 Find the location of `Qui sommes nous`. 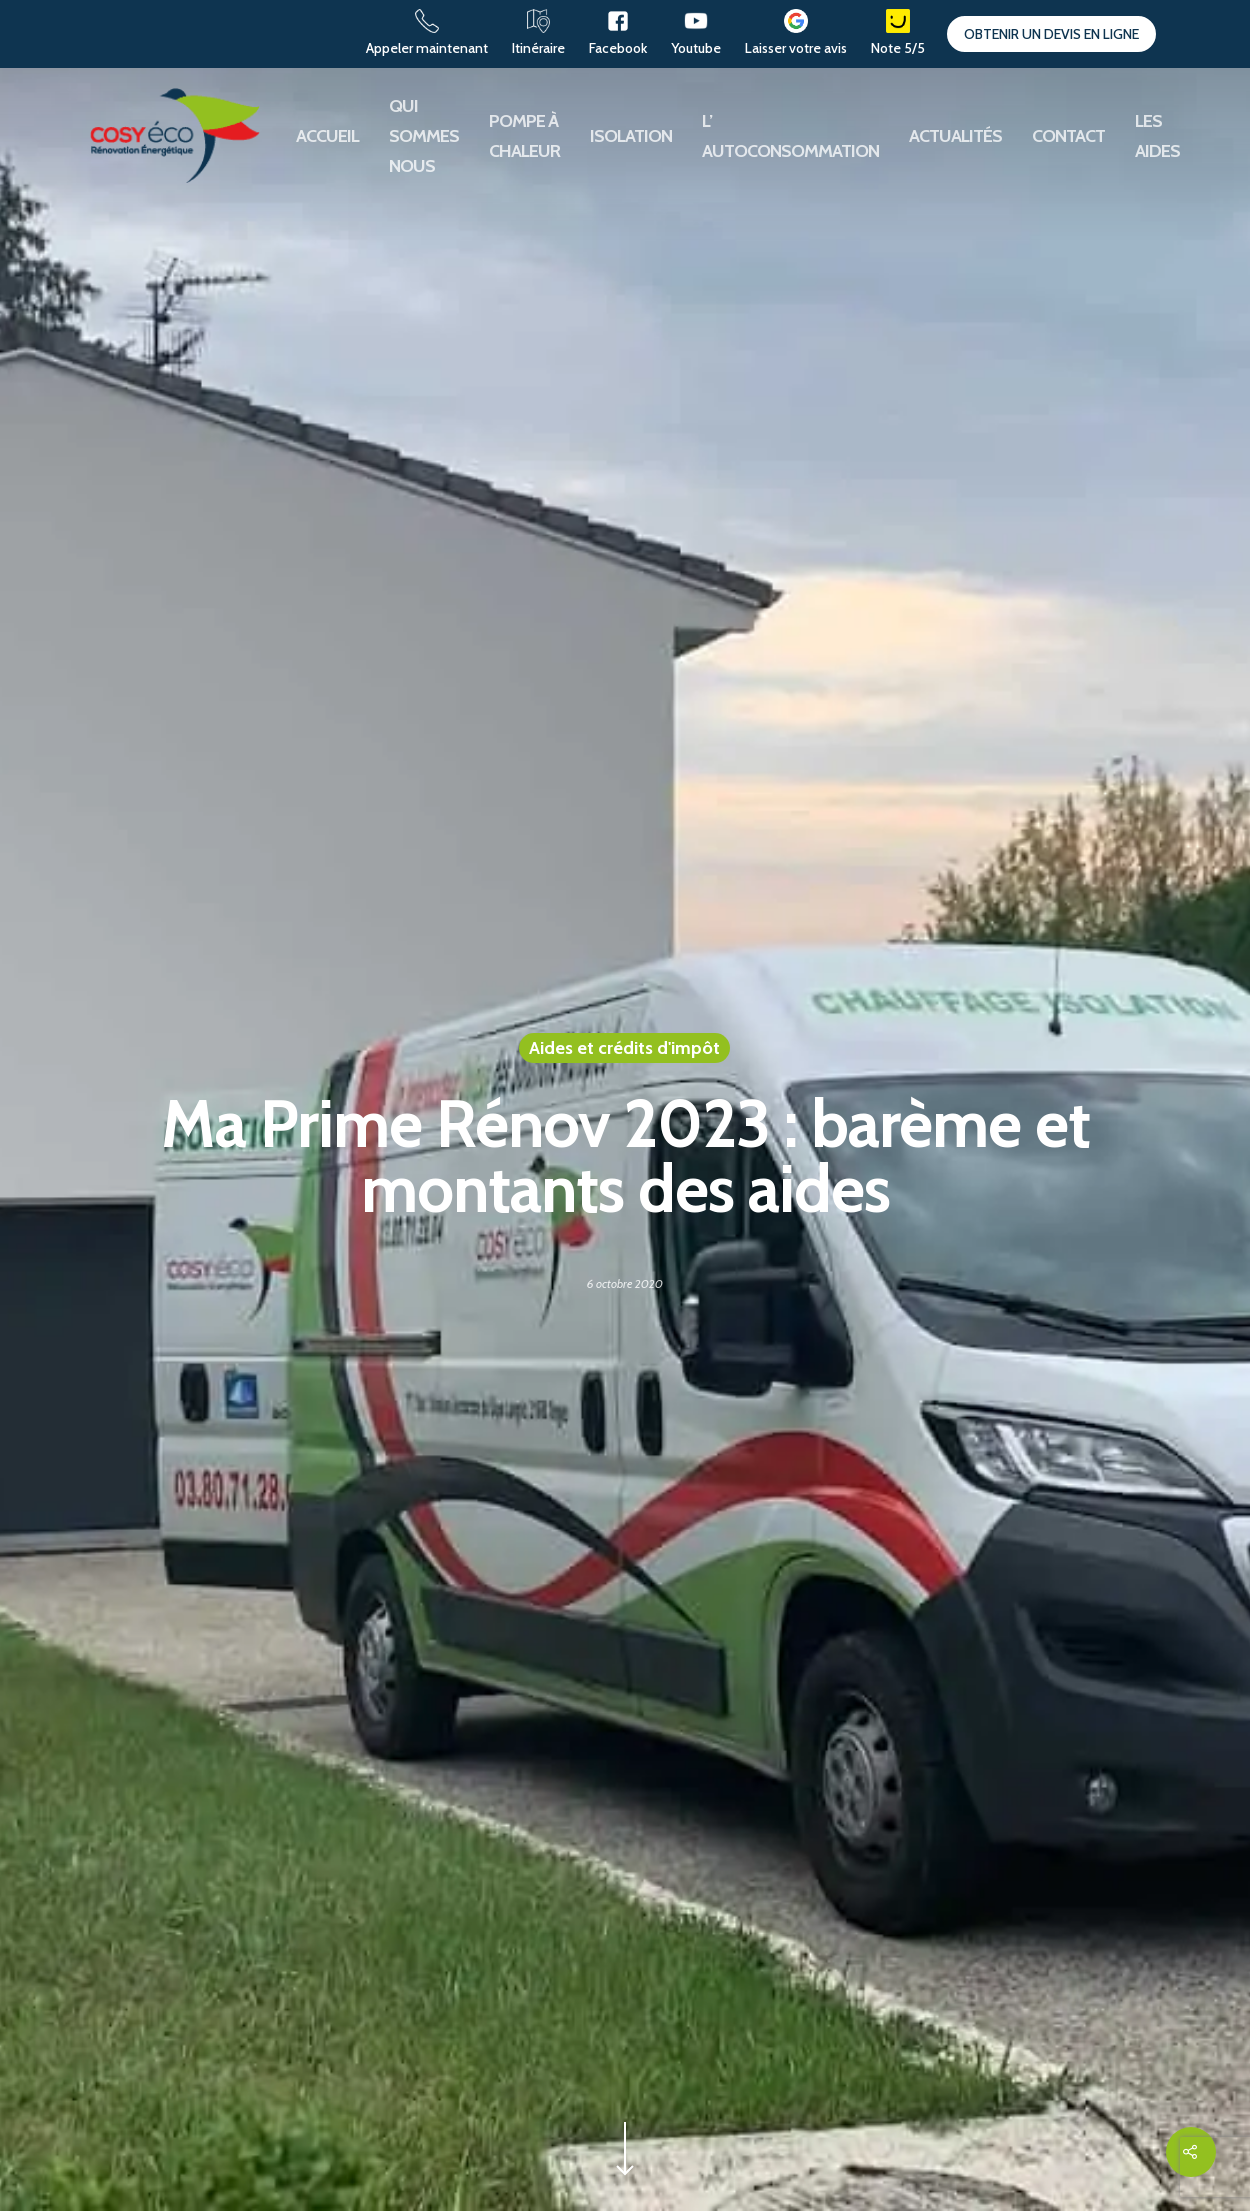

Qui sommes nous is located at coordinates (424, 136).